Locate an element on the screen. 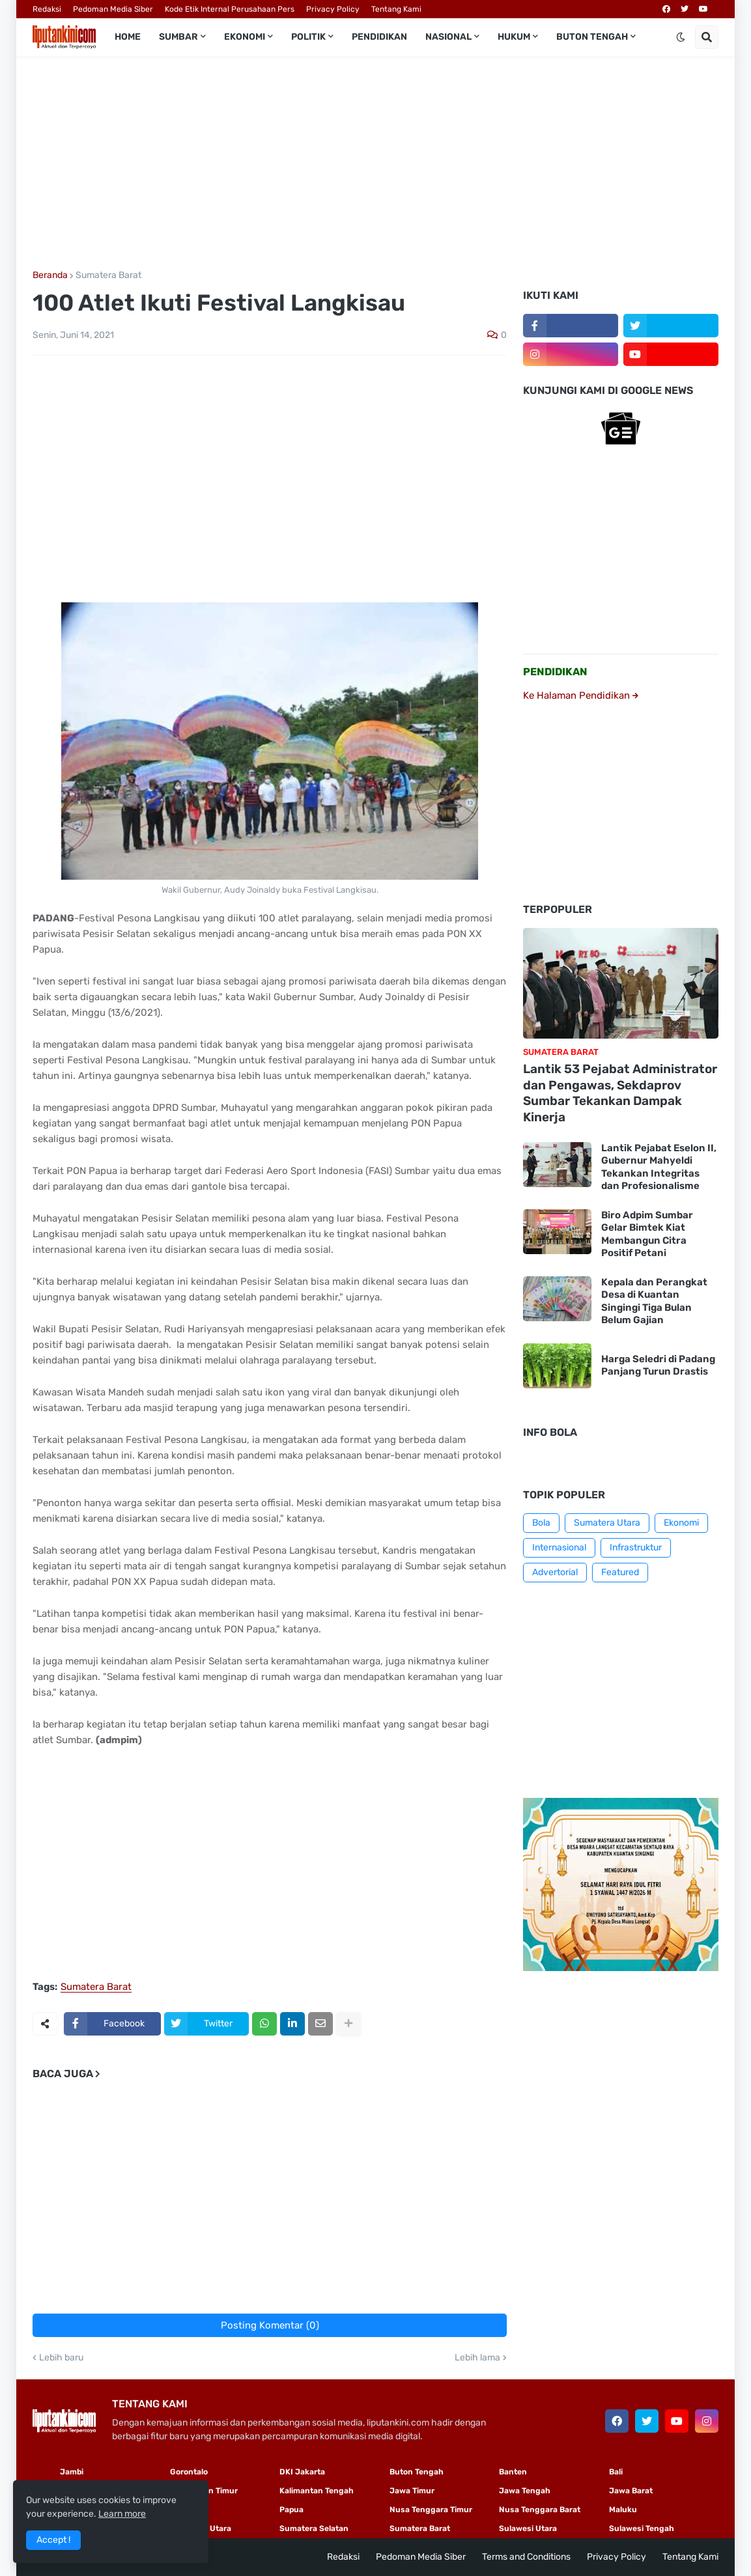 Image resolution: width=751 pixels, height=2576 pixels. Pendidikan [menuitem] is located at coordinates (379, 36).